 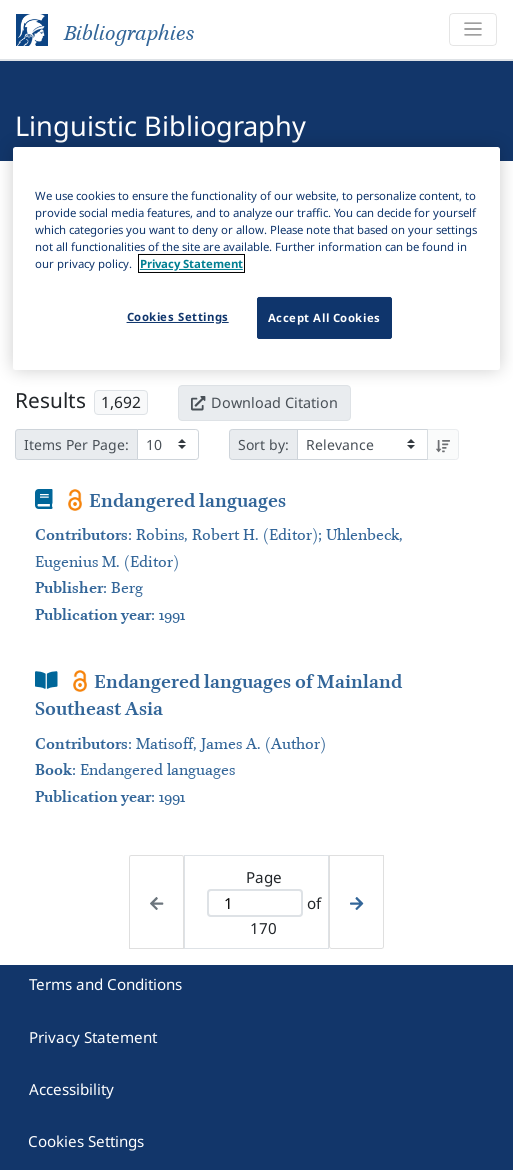 What do you see at coordinates (86, 1141) in the screenshot?
I see `Cookies Settings` at bounding box center [86, 1141].